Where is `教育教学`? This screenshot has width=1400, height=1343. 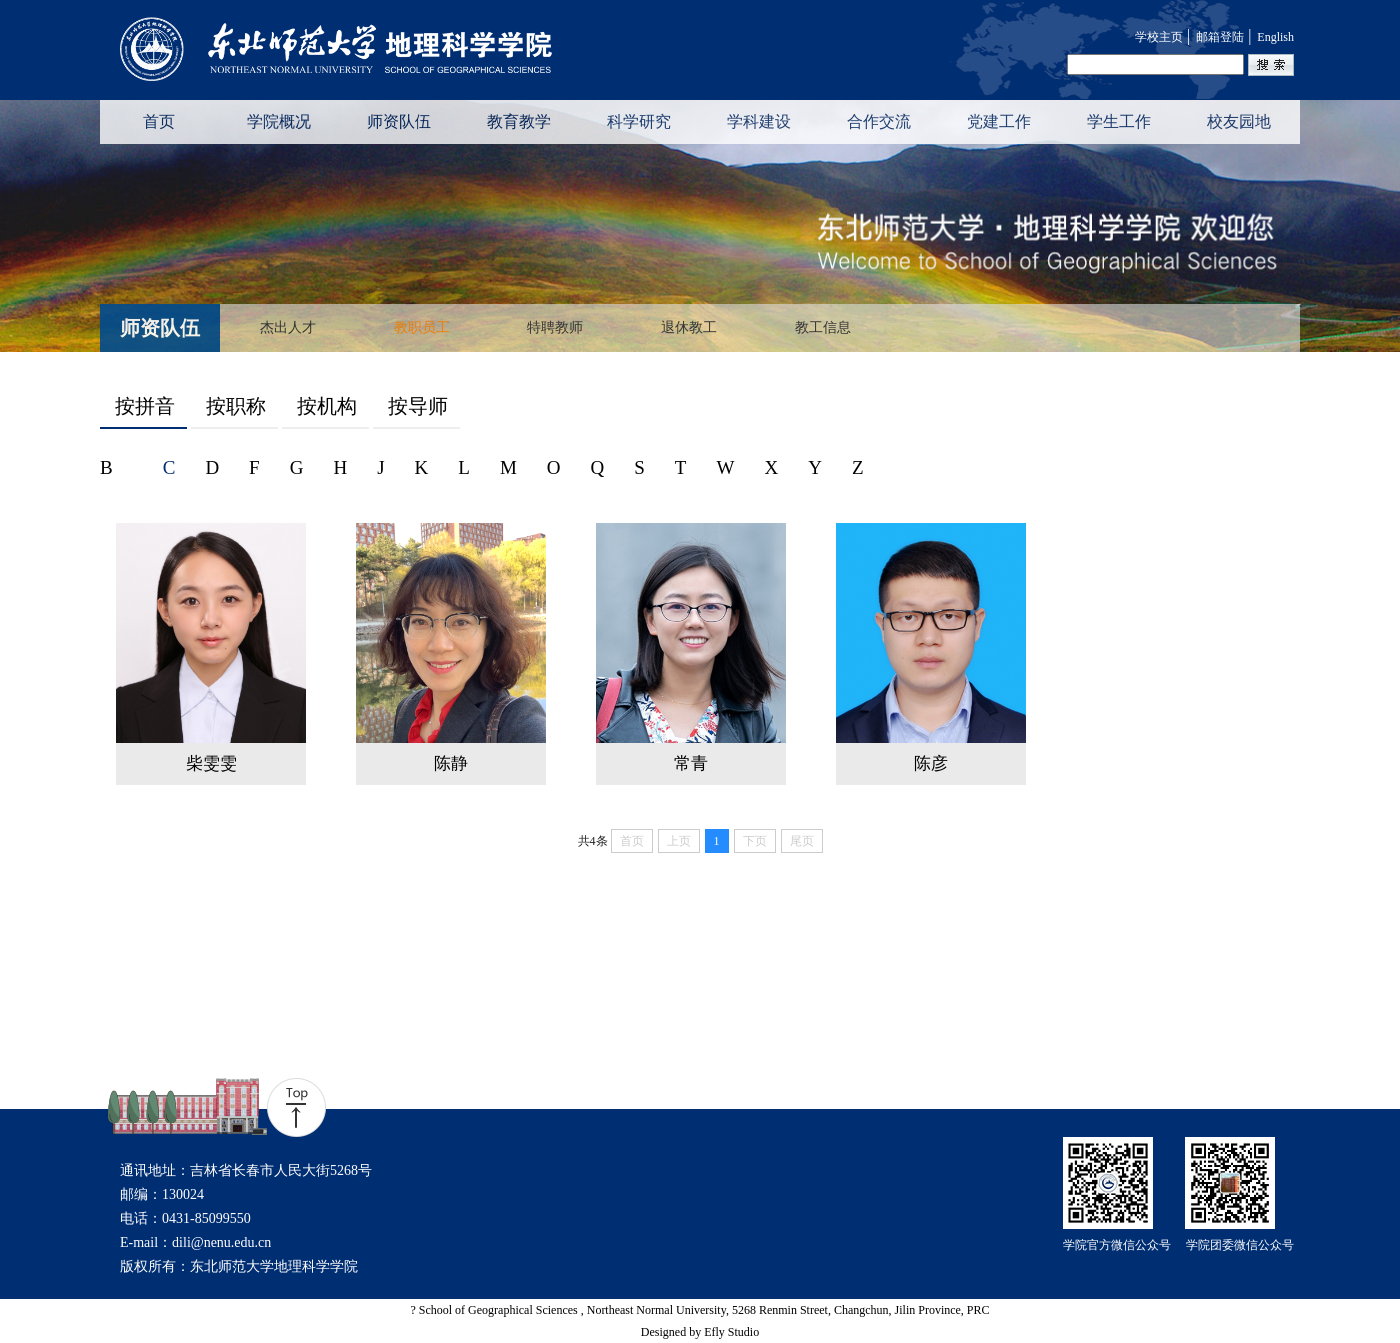
教育教学 is located at coordinates (519, 121).